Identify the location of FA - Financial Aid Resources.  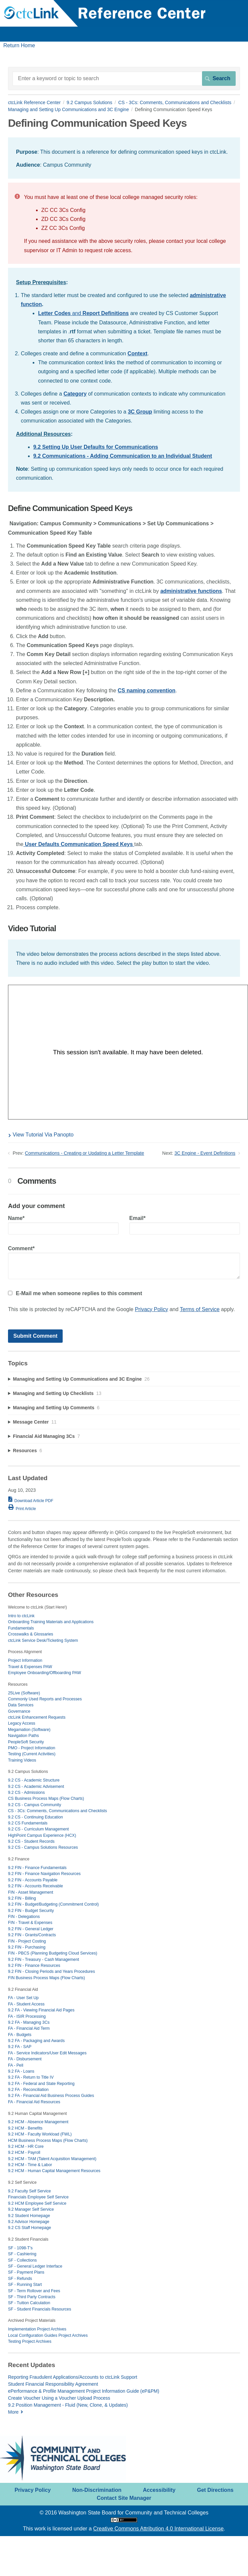
(34, 2102).